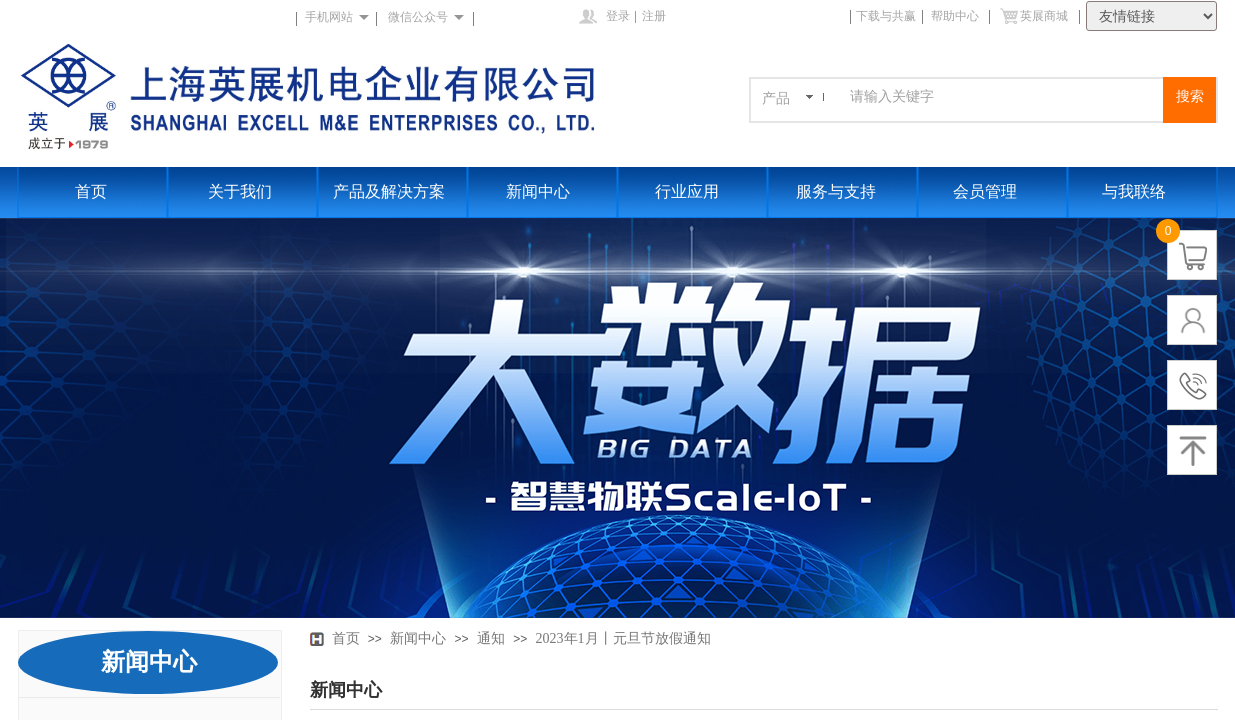 The width and height of the screenshot is (1235, 720). Describe the element at coordinates (389, 191) in the screenshot. I see `产品及解决方案` at that location.